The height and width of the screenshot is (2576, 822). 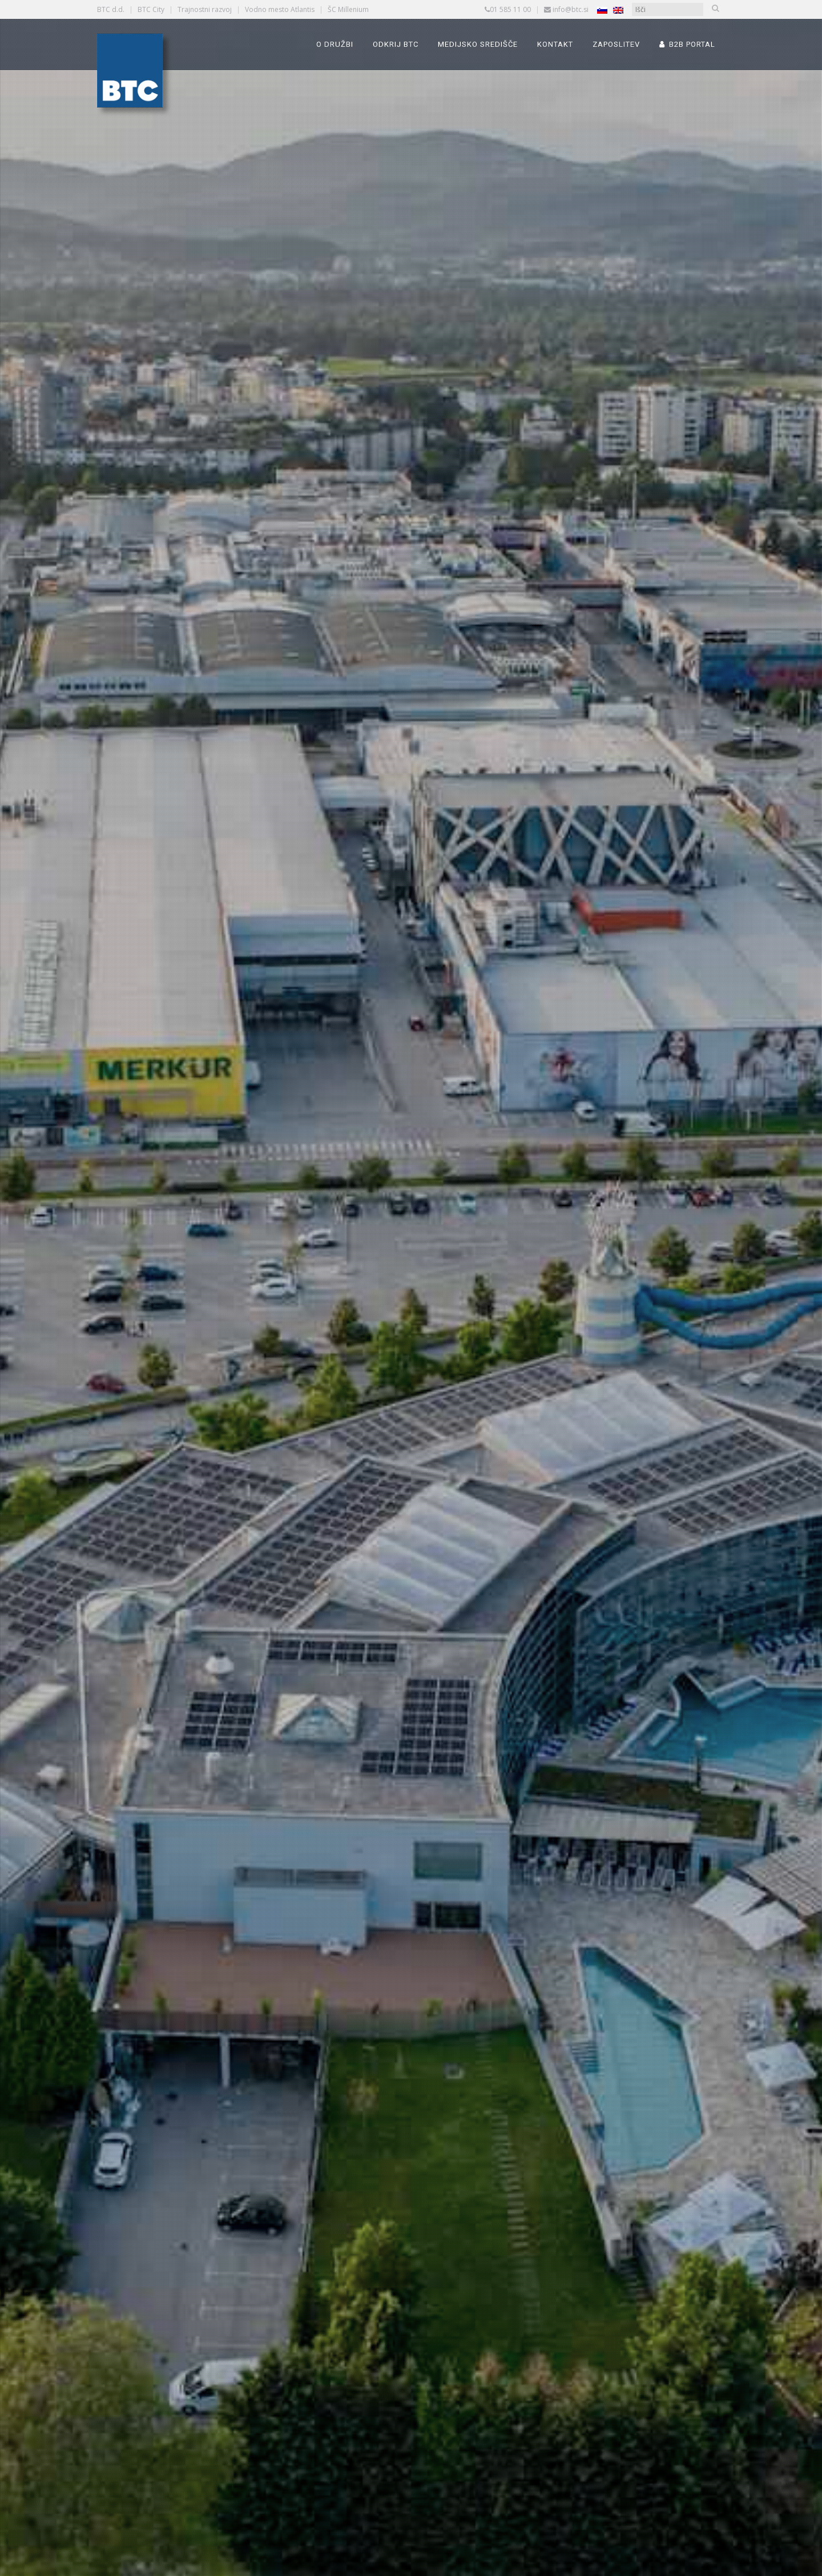 What do you see at coordinates (110, 9) in the screenshot?
I see `BTC d.d.` at bounding box center [110, 9].